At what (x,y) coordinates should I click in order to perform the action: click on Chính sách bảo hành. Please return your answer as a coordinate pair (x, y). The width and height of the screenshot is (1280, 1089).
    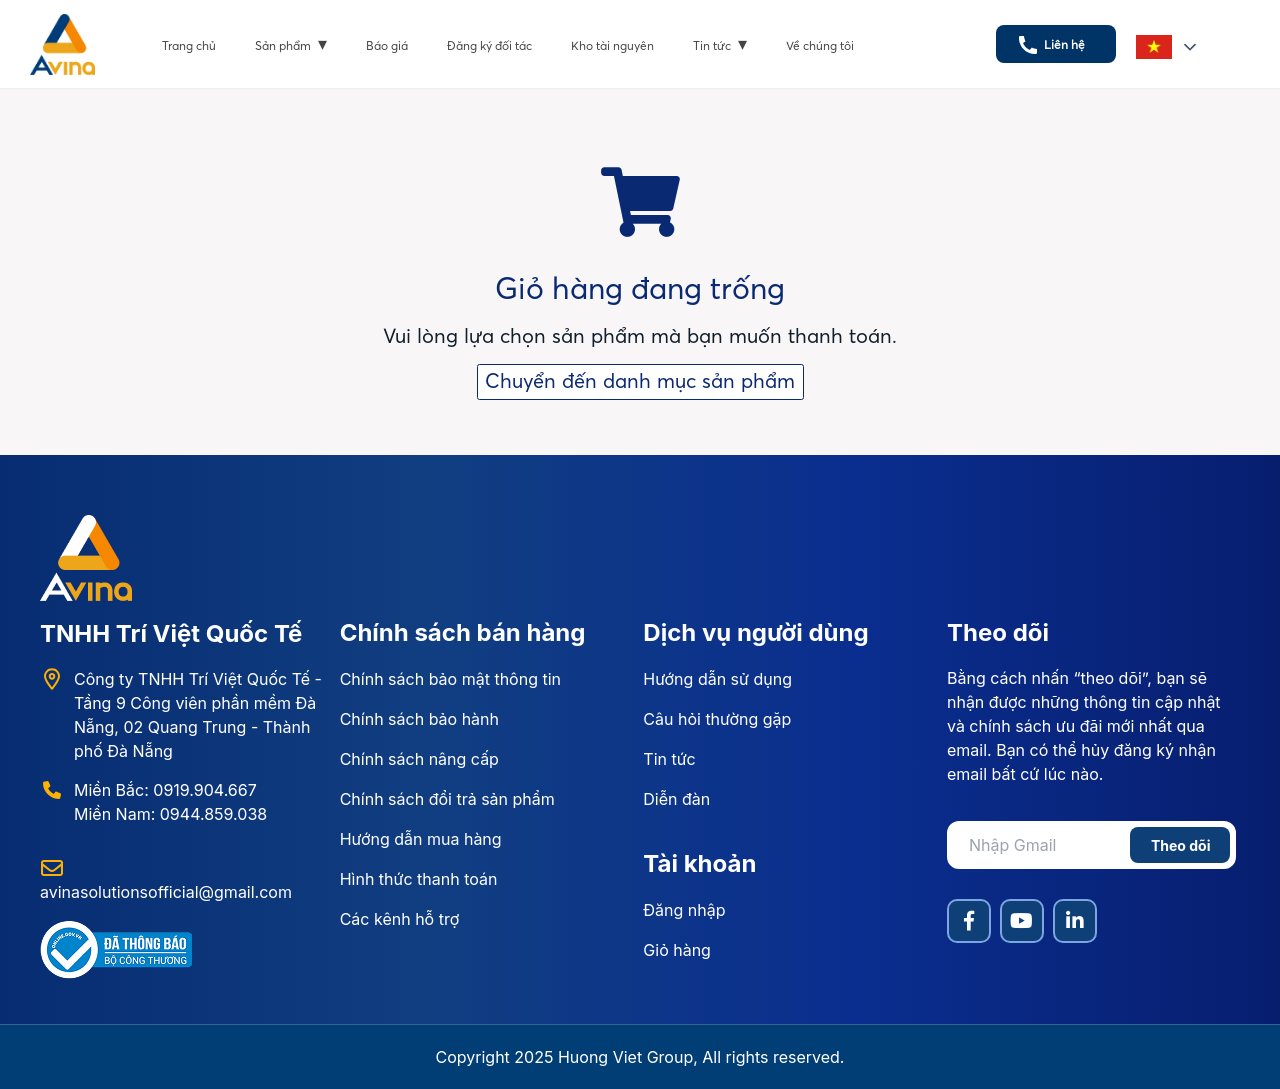
    Looking at the image, I should click on (419, 719).